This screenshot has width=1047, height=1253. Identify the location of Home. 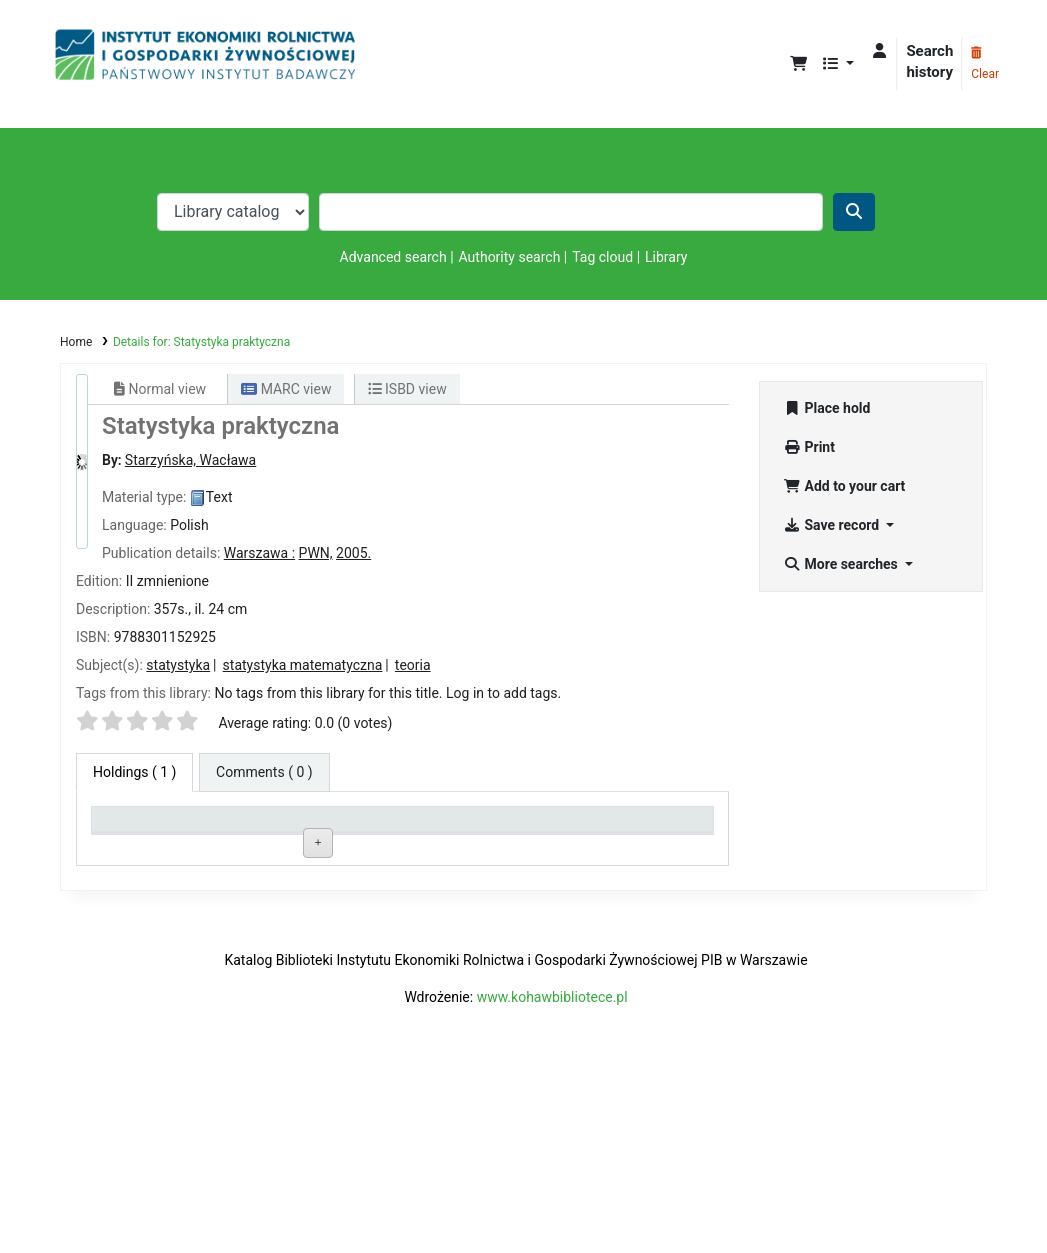
(76, 342).